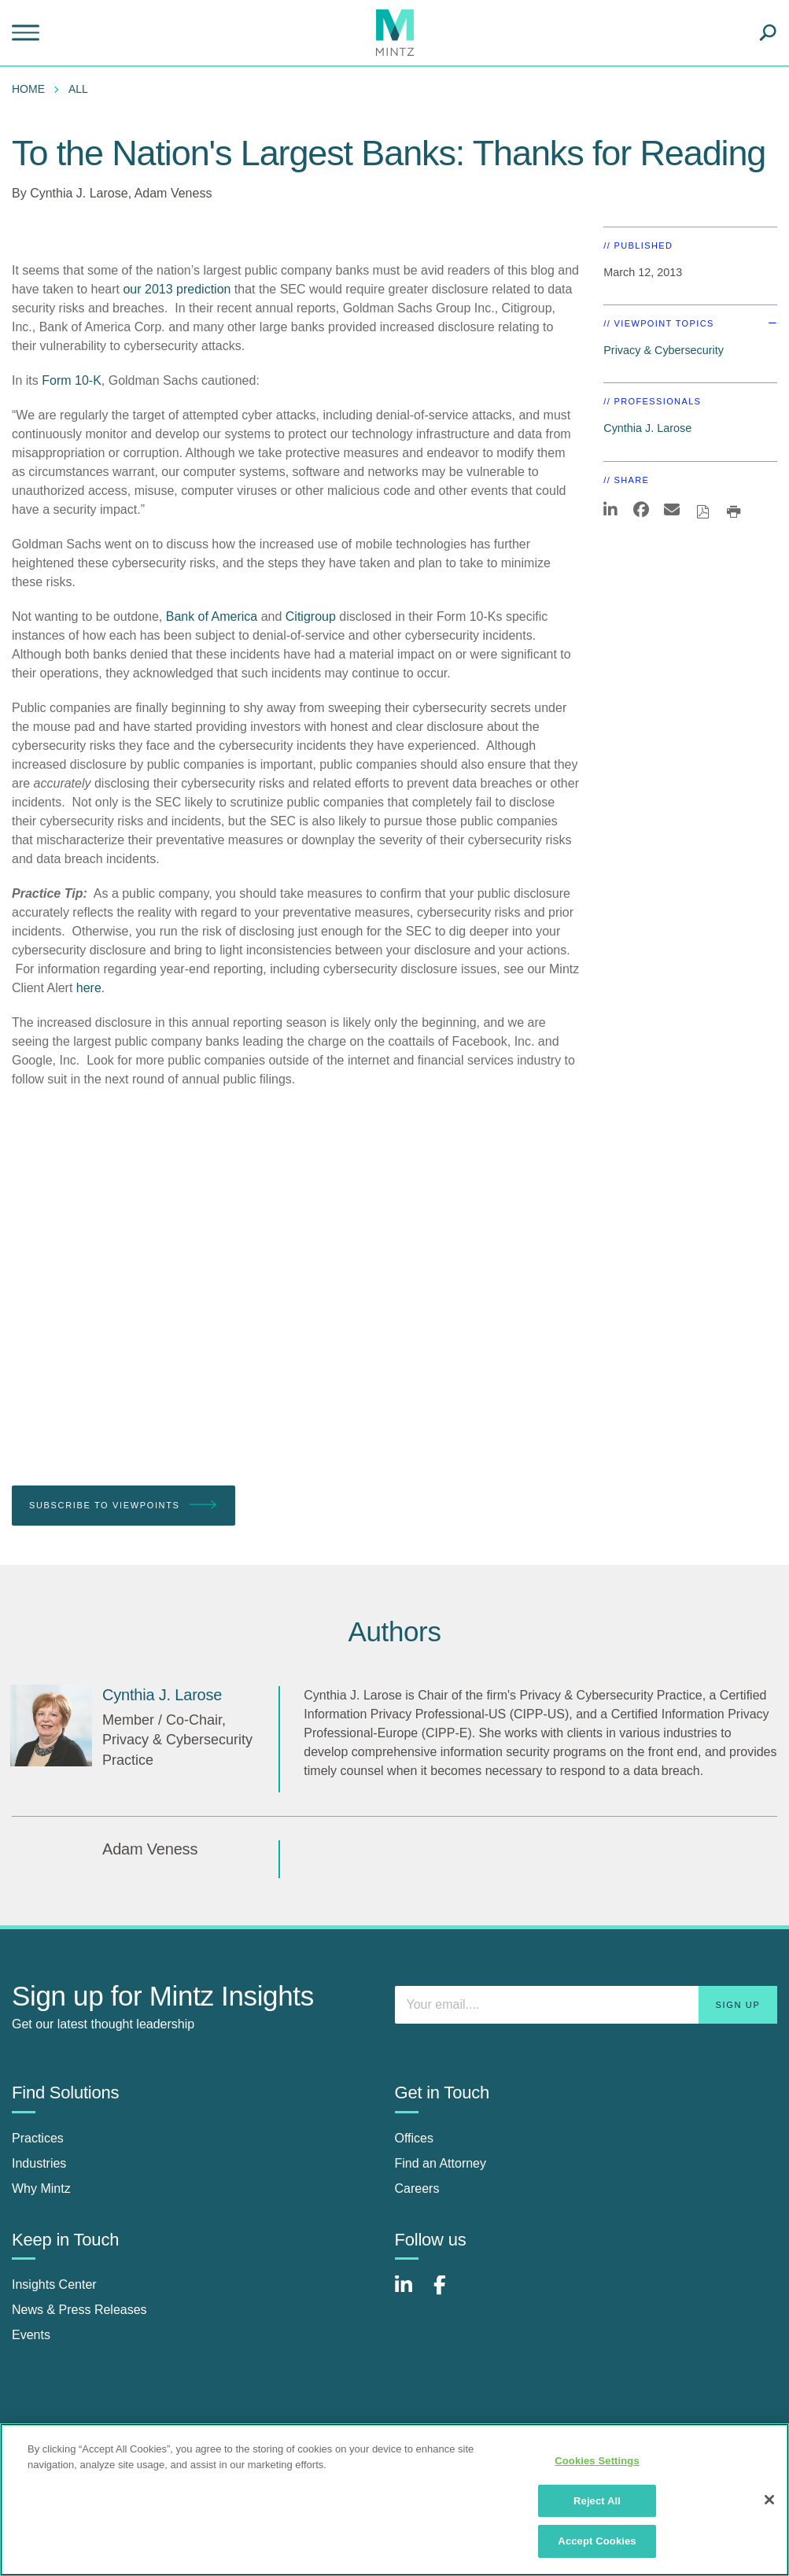 This screenshot has width=789, height=2576. What do you see at coordinates (441, 2163) in the screenshot?
I see `Find an Attorney [find an attorney]` at bounding box center [441, 2163].